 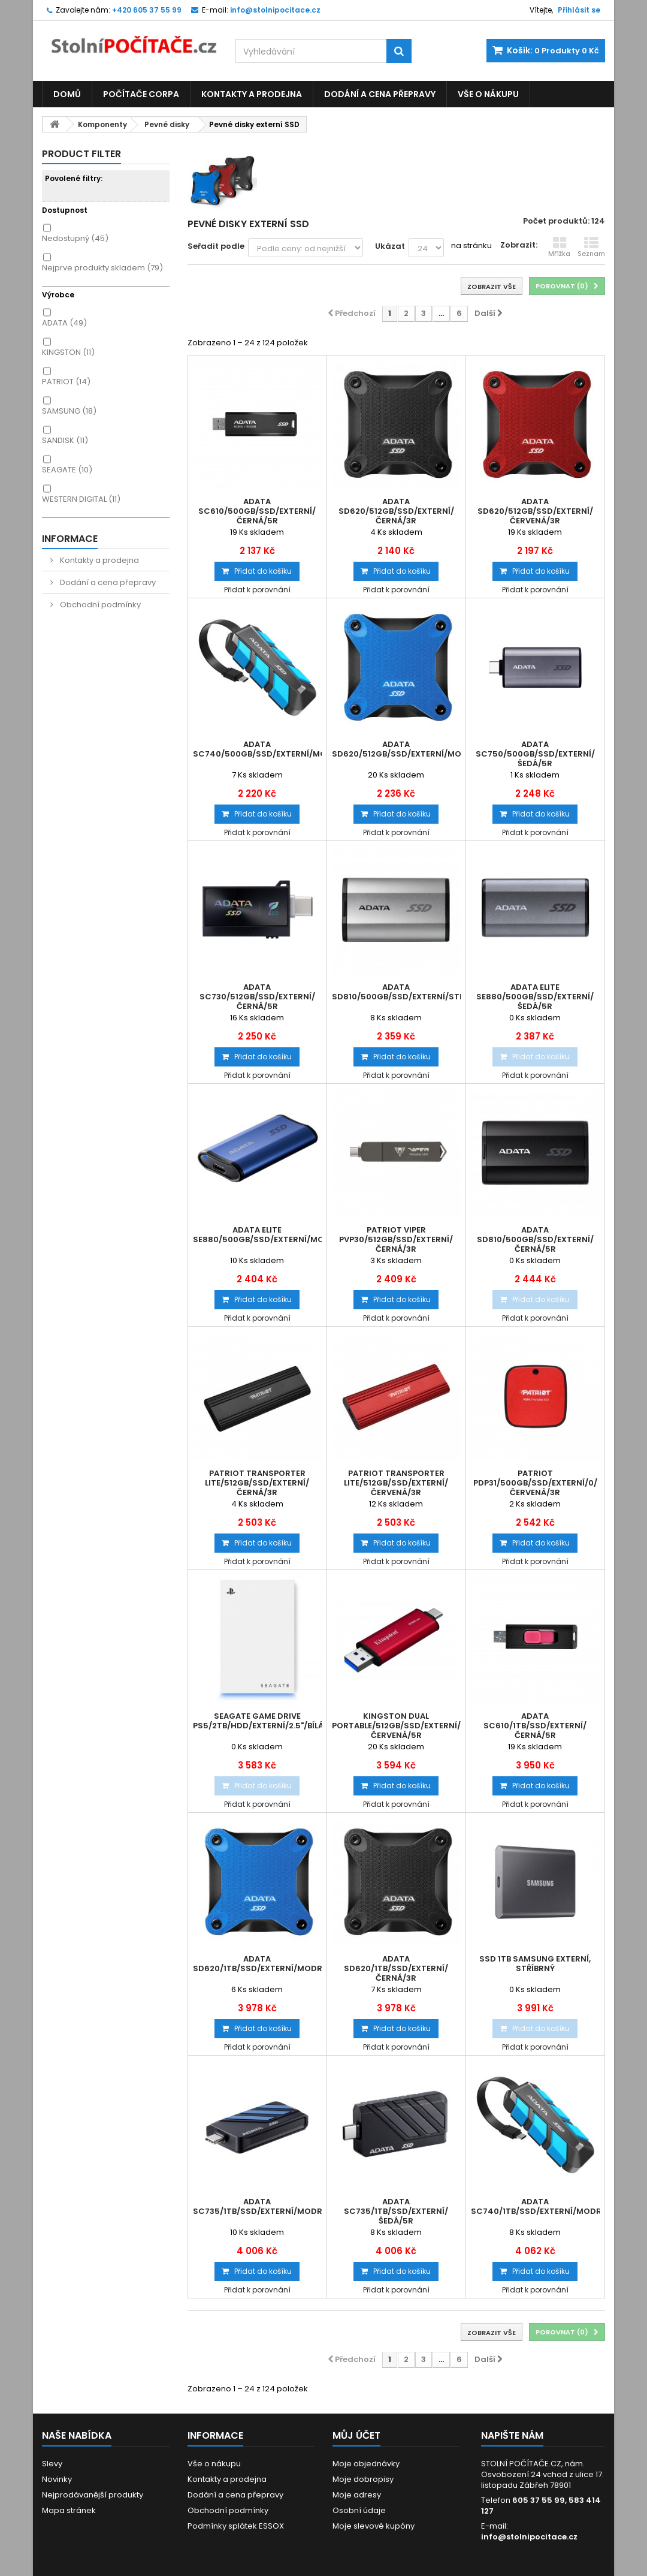 I want to click on ADATA SD620/512GB/SSD/Externí/Červená/3R, so click(x=535, y=511).